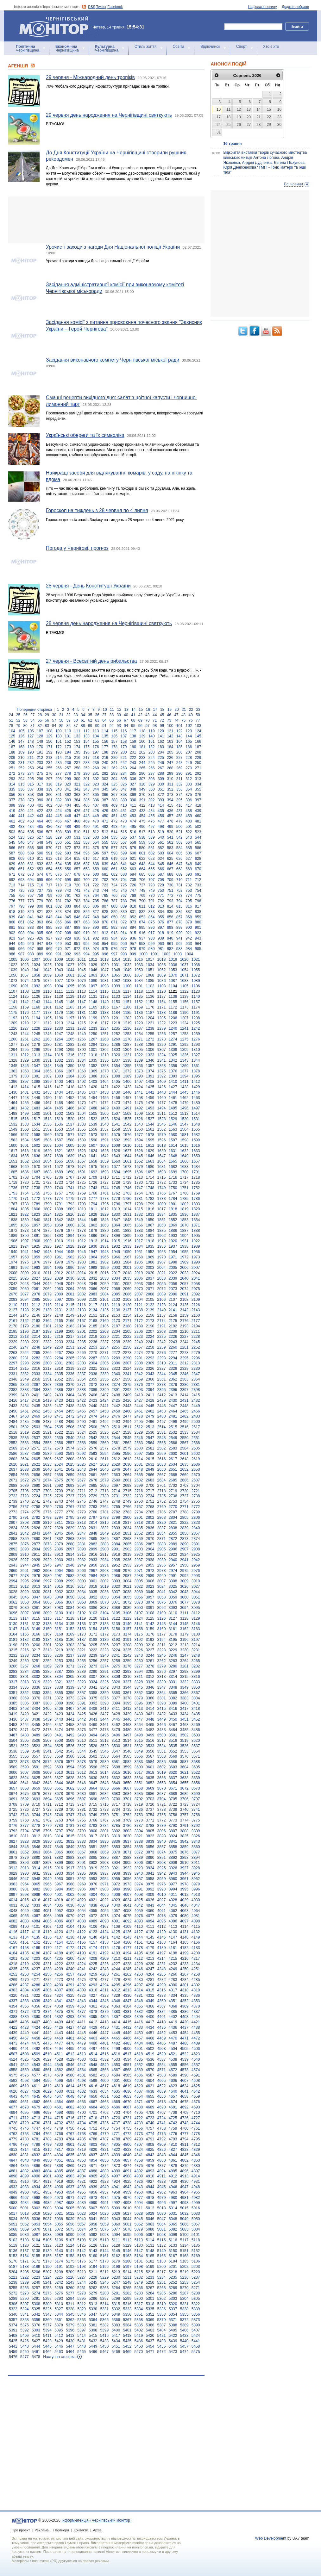 The height and width of the screenshot is (2576, 321). What do you see at coordinates (173, 1921) in the screenshot?
I see `4096` at bounding box center [173, 1921].